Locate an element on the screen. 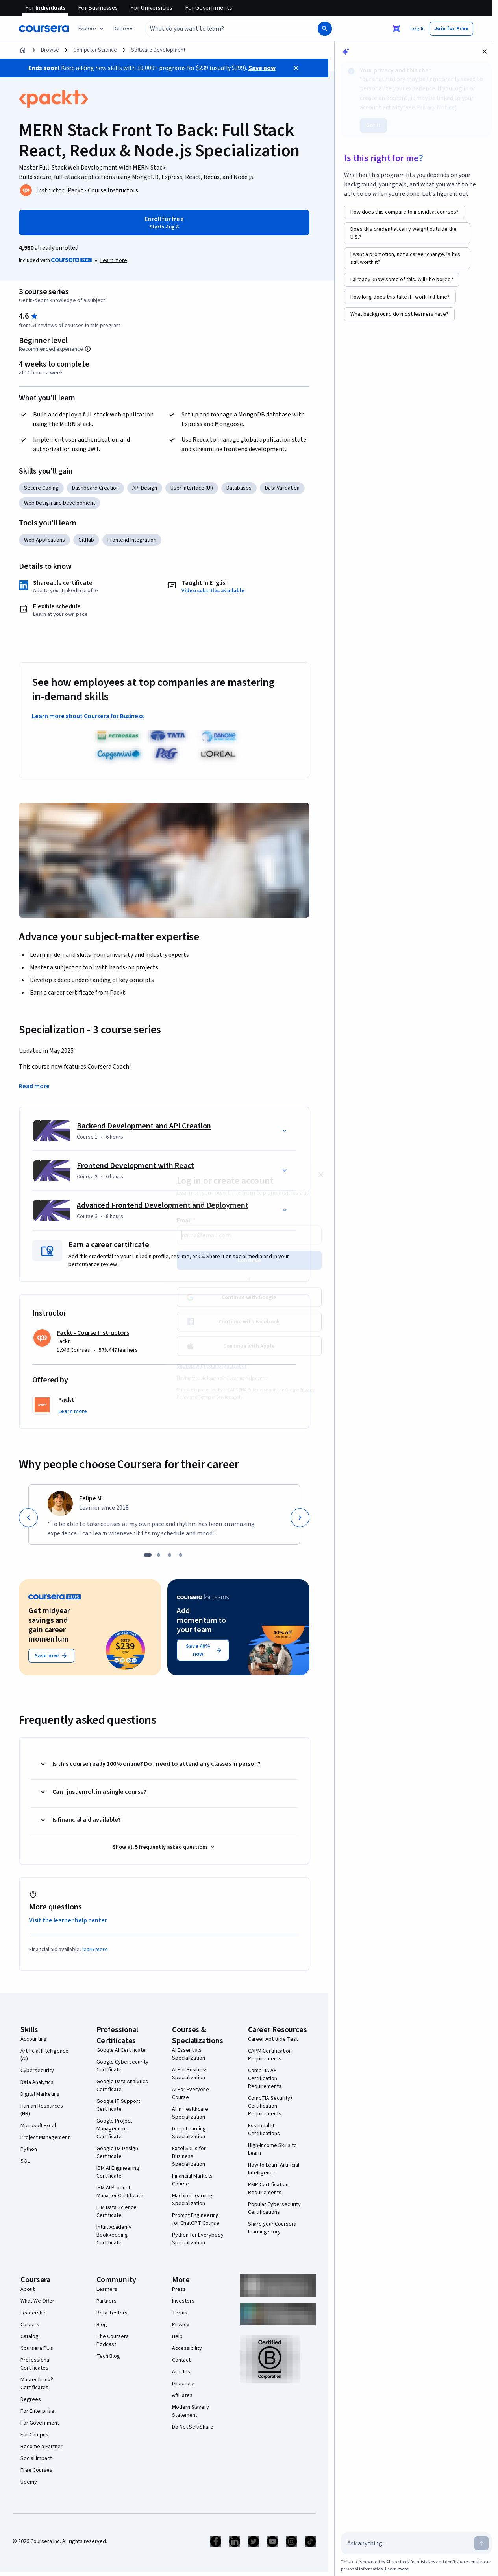 This screenshot has height=2576, width=498. Learner help center is located at coordinates (248, 1378).